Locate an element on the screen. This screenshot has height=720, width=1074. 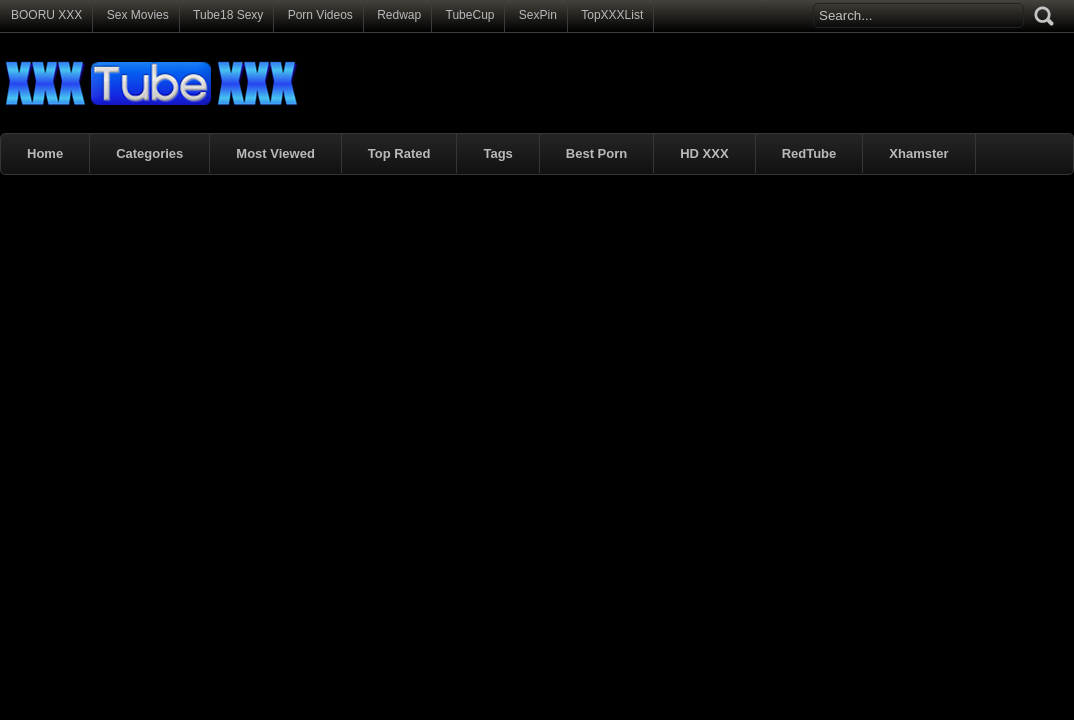
HD XXX is located at coordinates (704, 153).